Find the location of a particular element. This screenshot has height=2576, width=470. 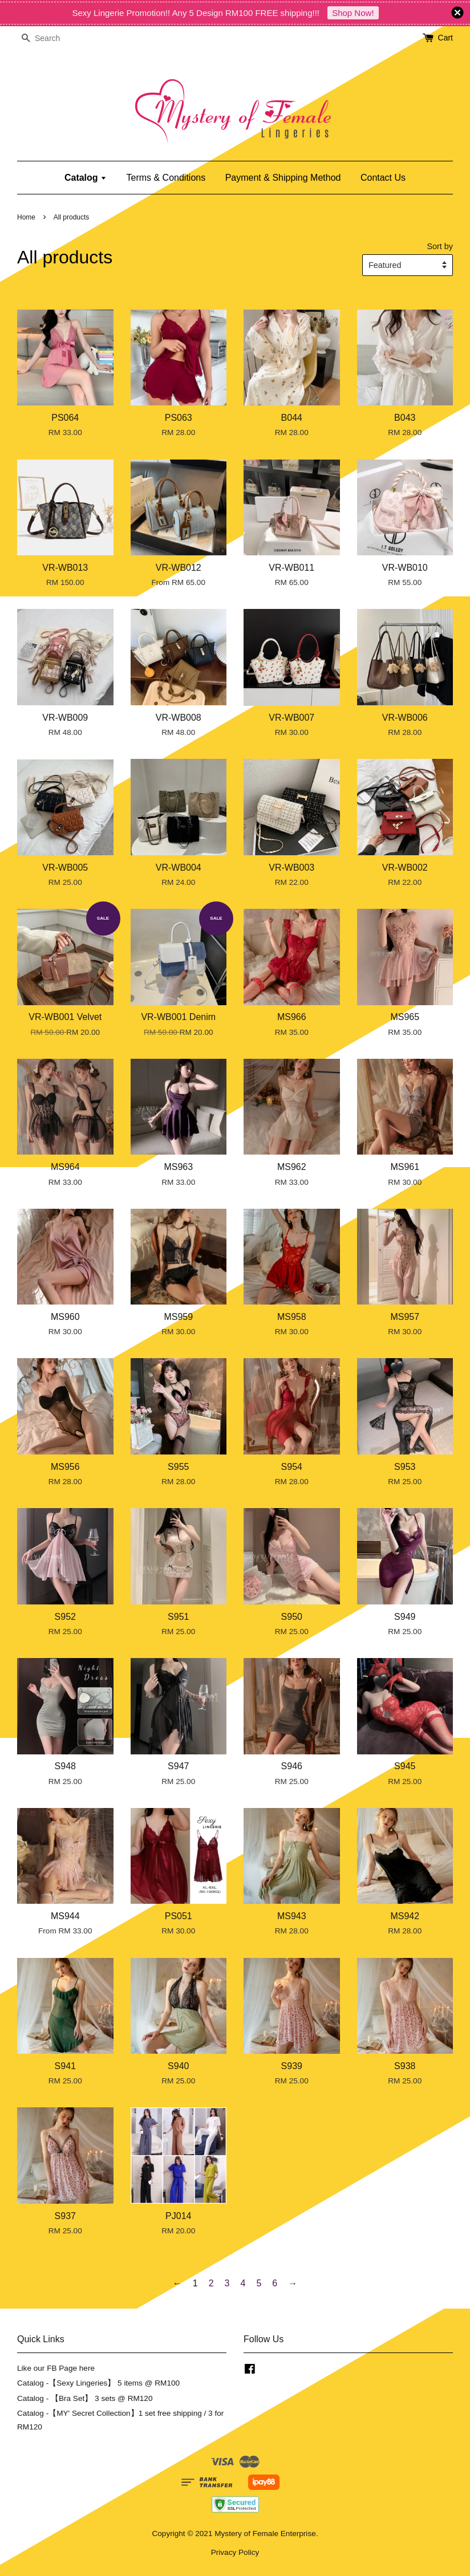

[Search] is located at coordinates (51, 38).